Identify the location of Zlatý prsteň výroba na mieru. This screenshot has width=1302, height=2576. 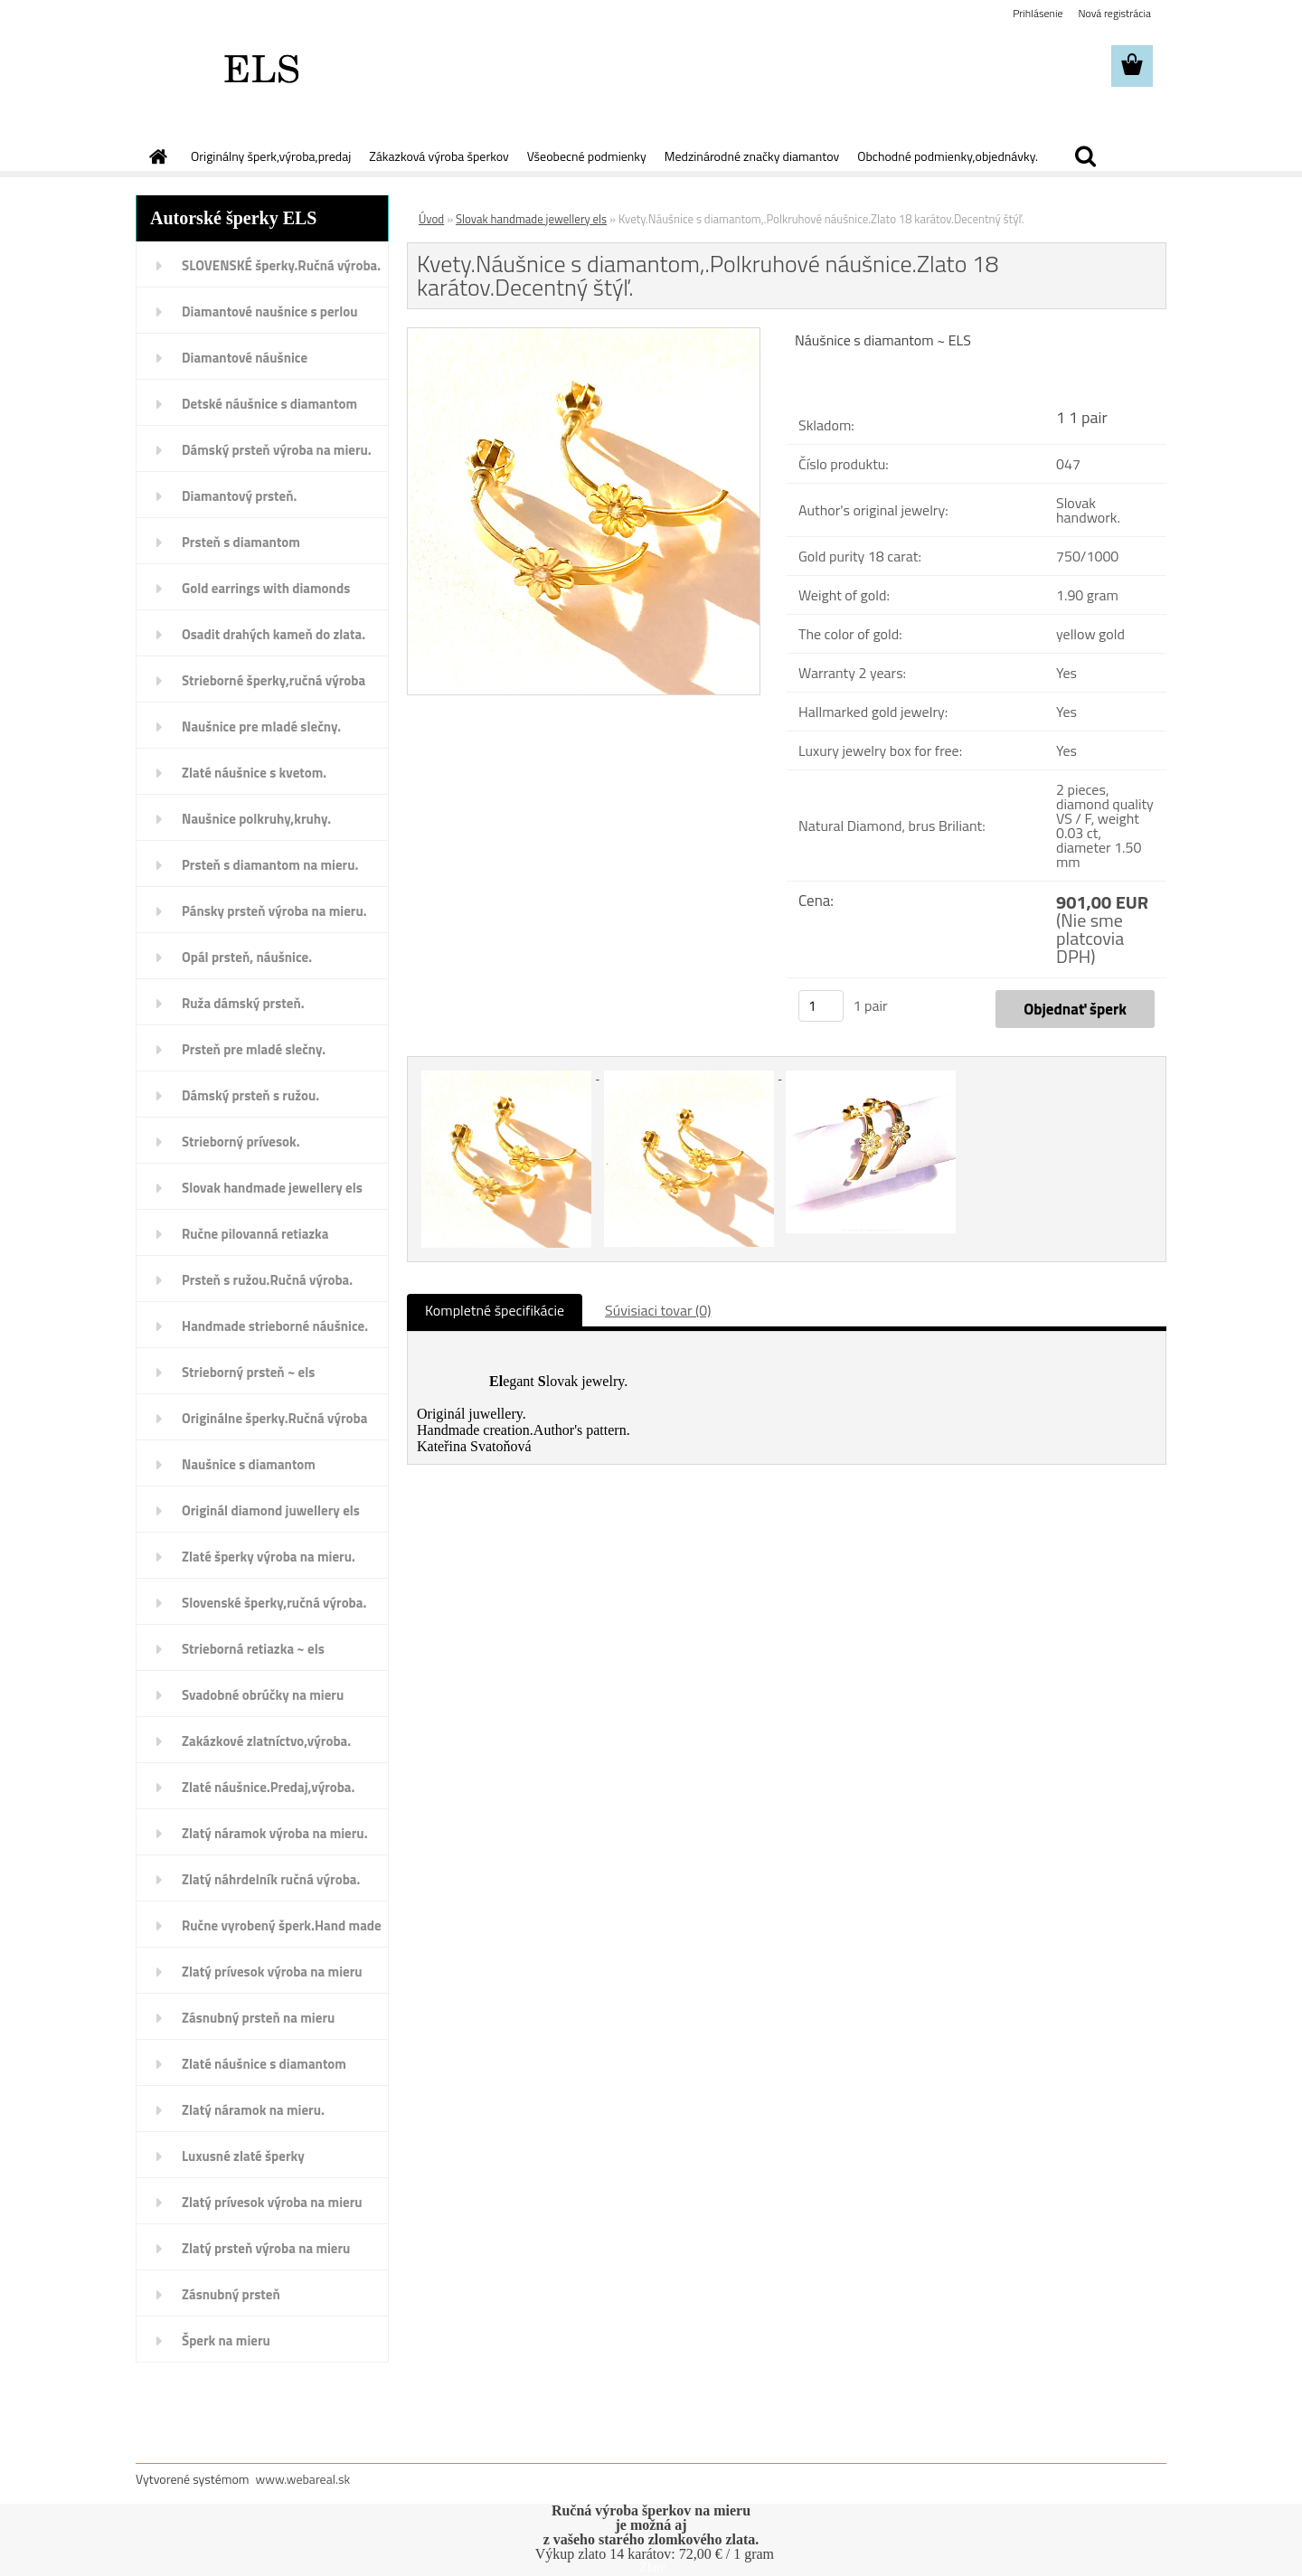
(266, 2248).